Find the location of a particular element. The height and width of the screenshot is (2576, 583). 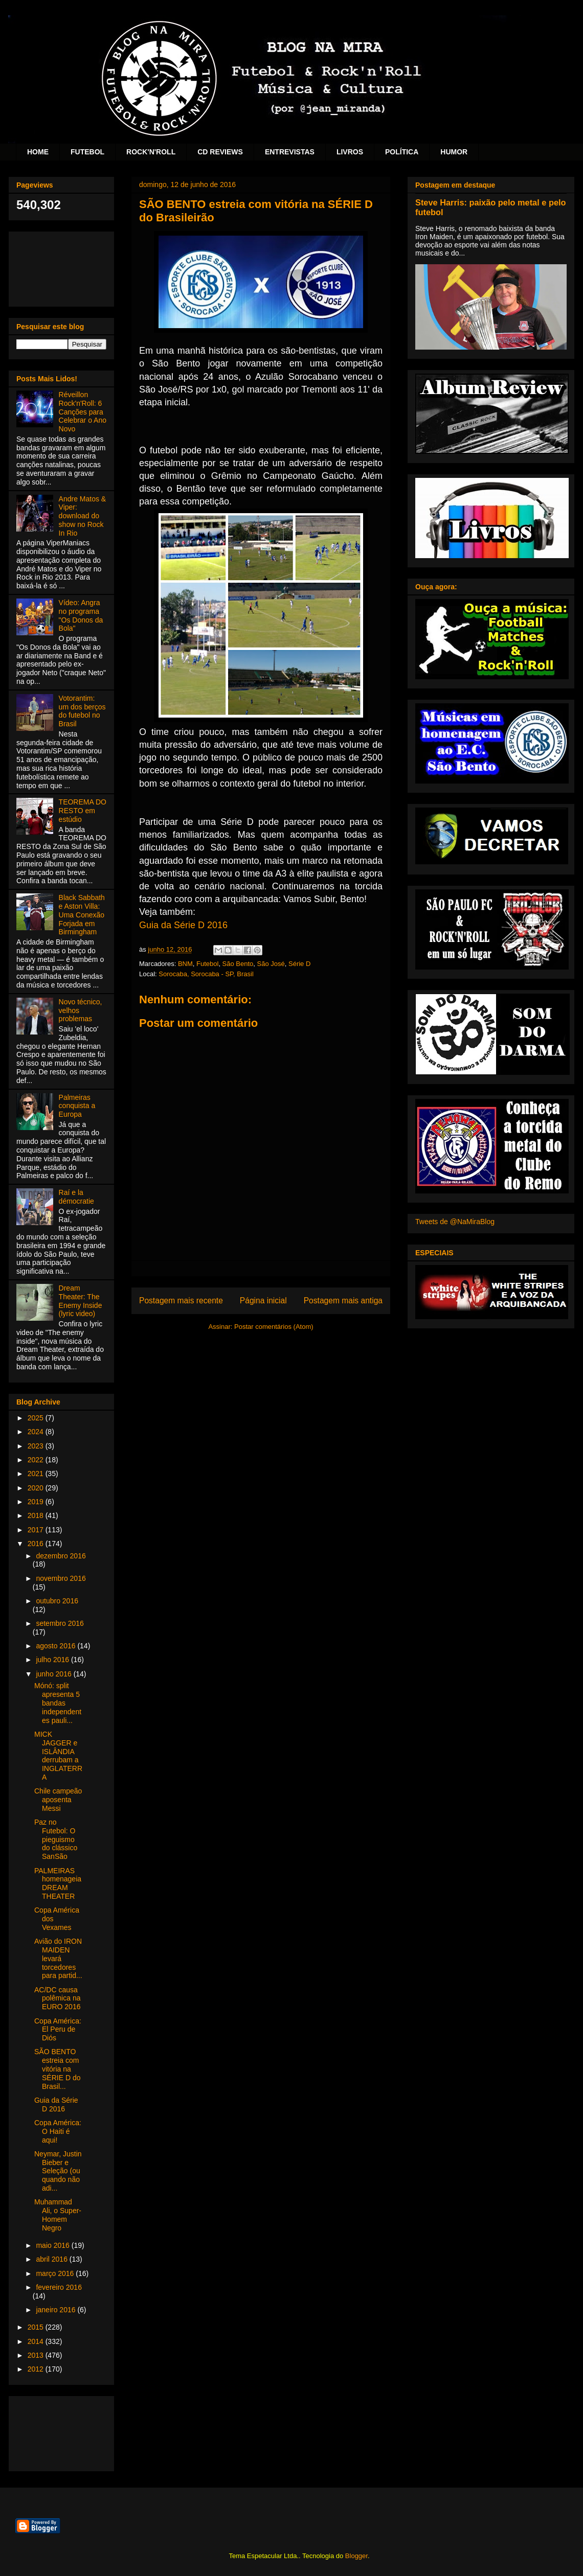

Avião do IRON MAIDEN levará torcedores para partid... is located at coordinates (58, 1958).